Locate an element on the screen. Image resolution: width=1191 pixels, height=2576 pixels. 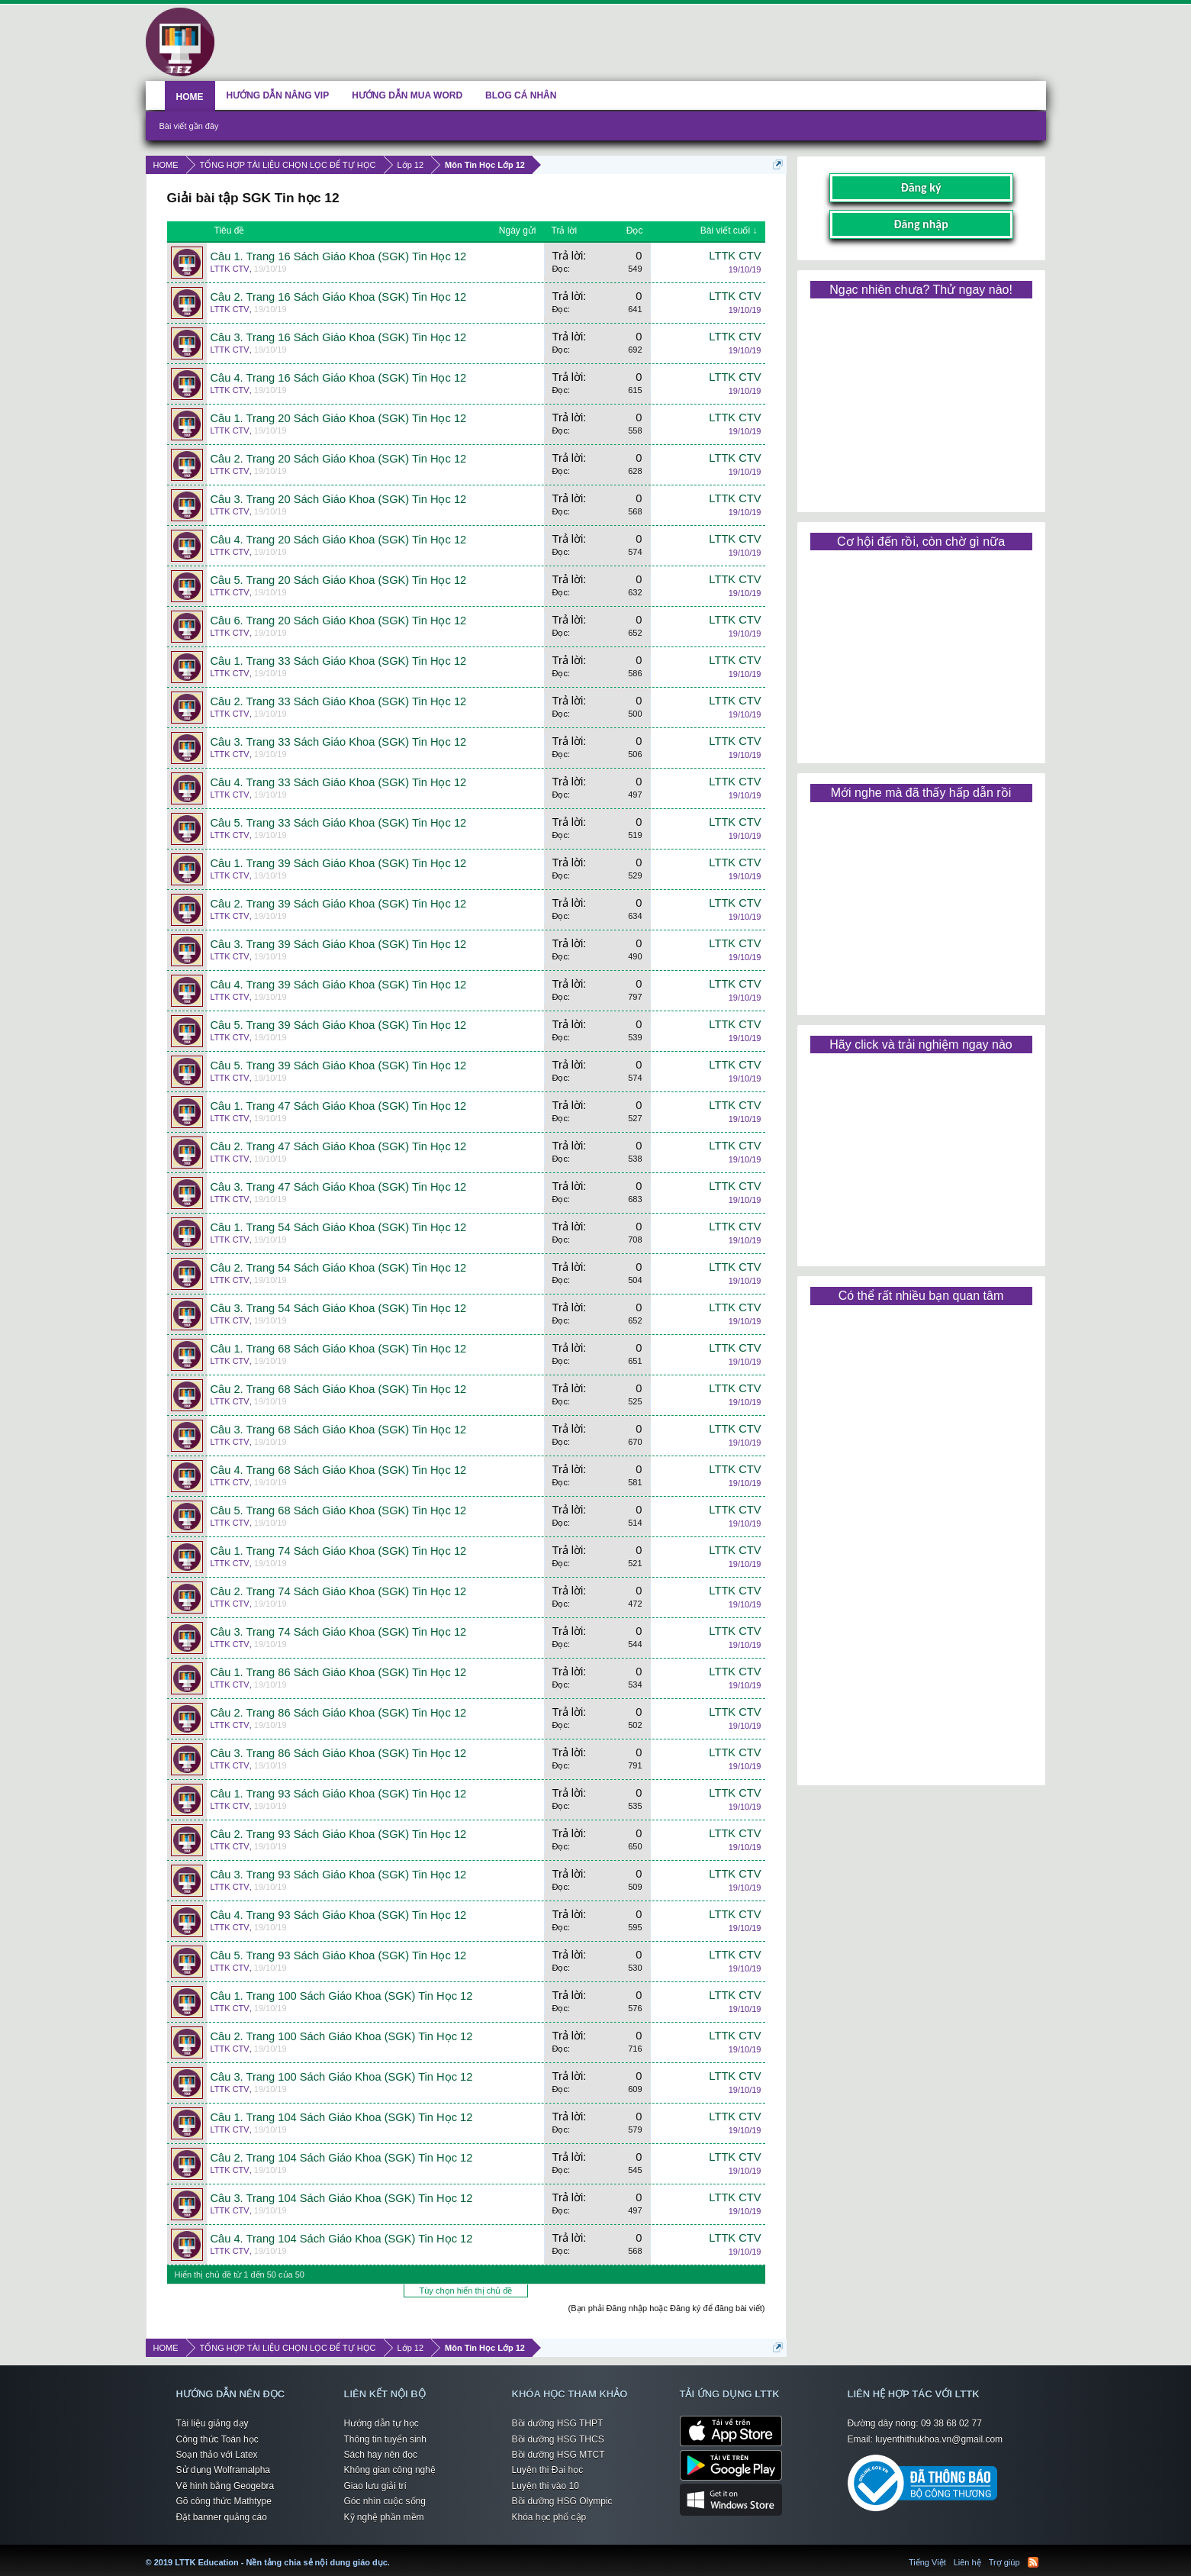
Hướng dẫn tự học is located at coordinates (381, 2423).